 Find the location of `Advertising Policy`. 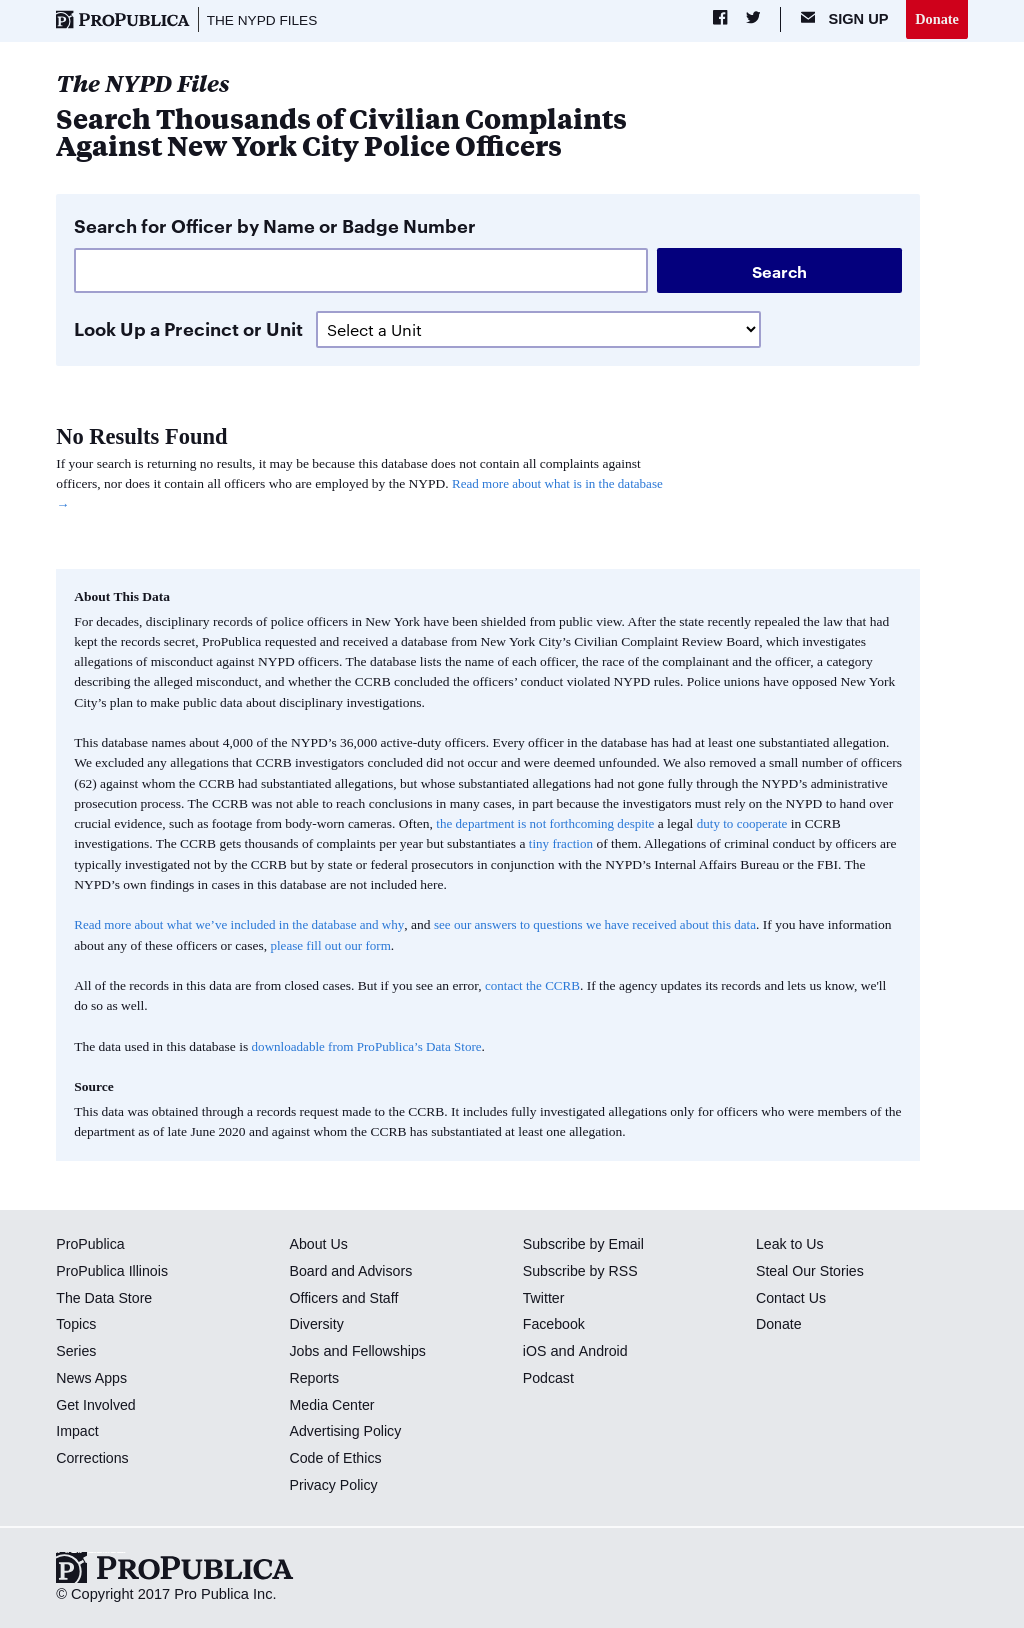

Advertising Policy is located at coordinates (346, 1432).